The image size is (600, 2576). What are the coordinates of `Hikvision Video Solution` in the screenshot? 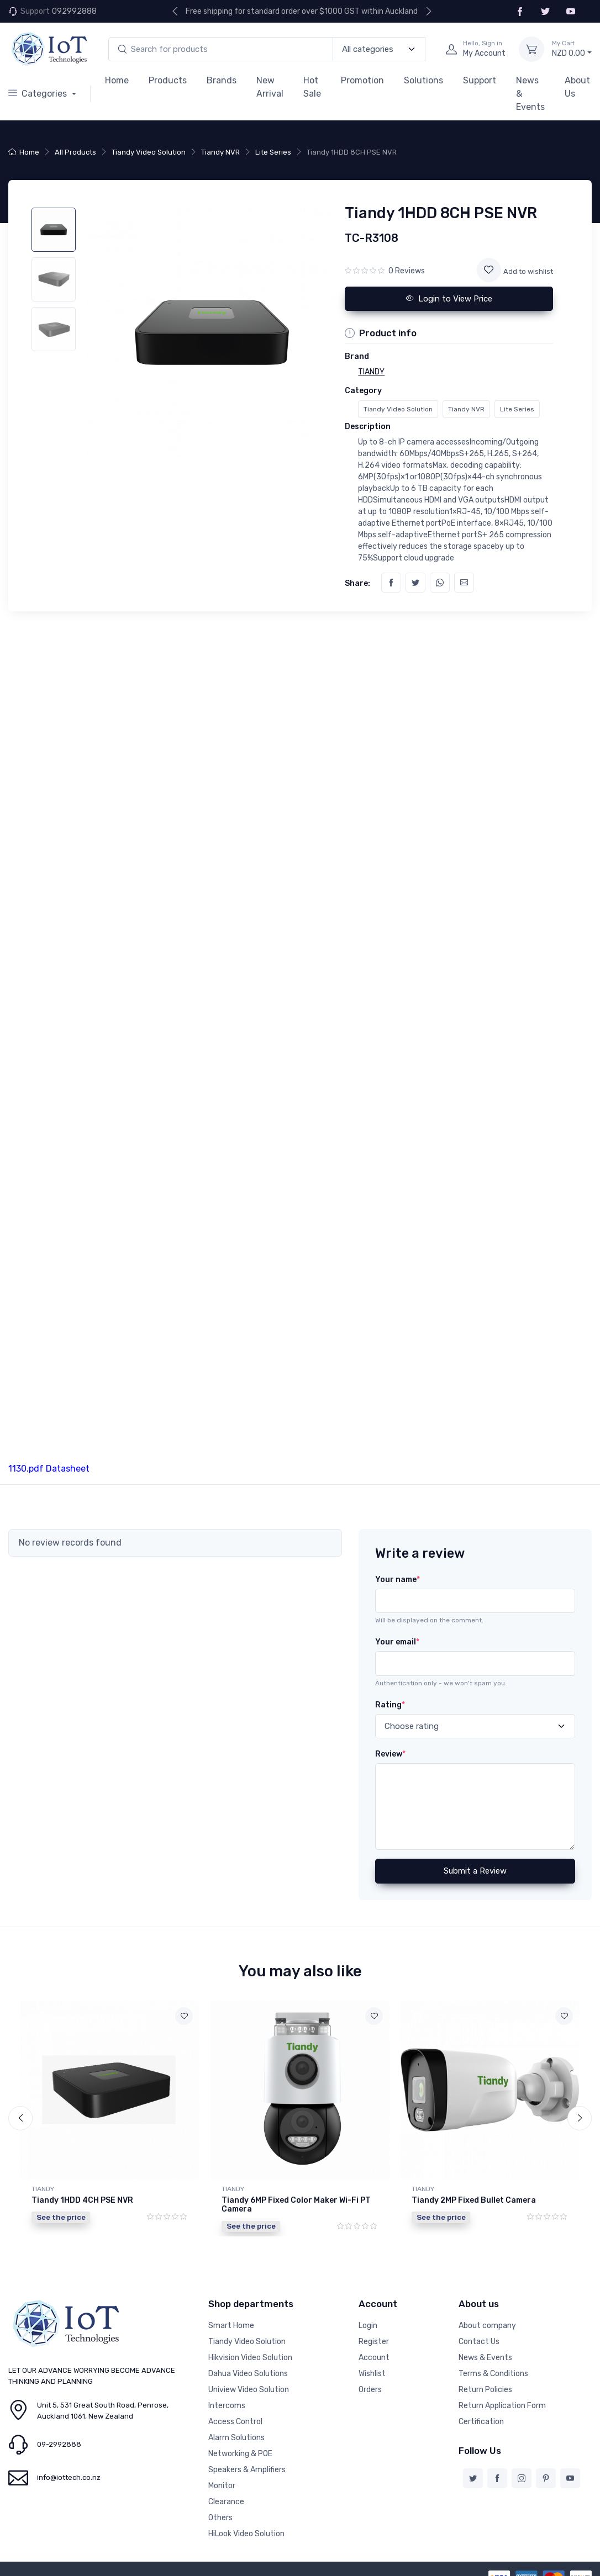 It's located at (250, 2357).